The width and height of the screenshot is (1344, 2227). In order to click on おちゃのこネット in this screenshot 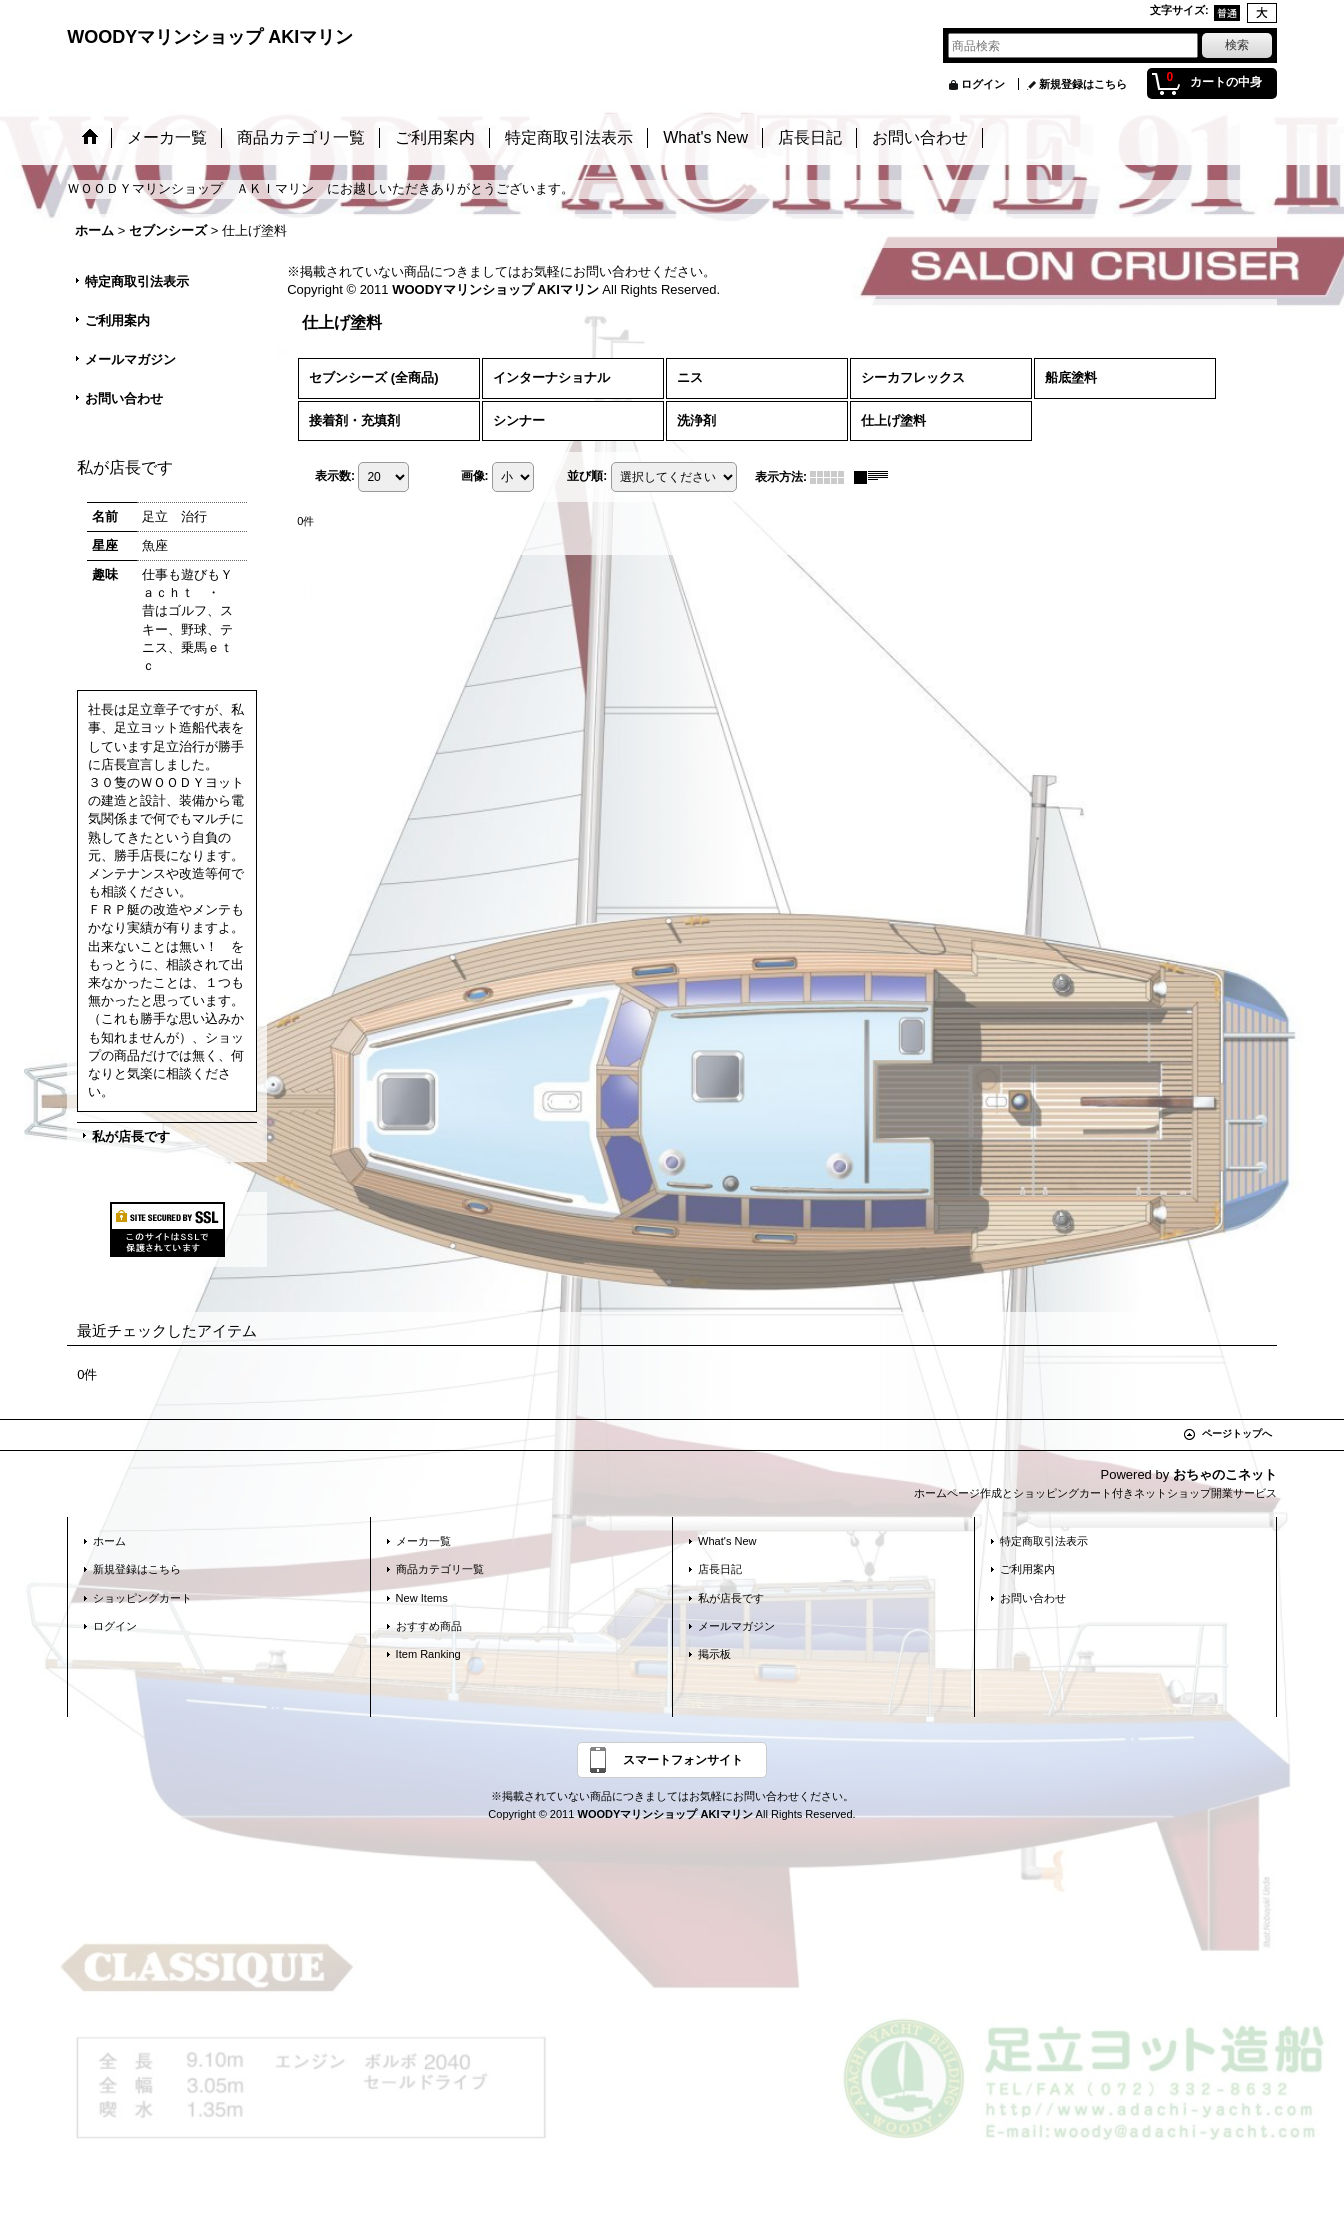, I will do `click(1225, 1474)`.